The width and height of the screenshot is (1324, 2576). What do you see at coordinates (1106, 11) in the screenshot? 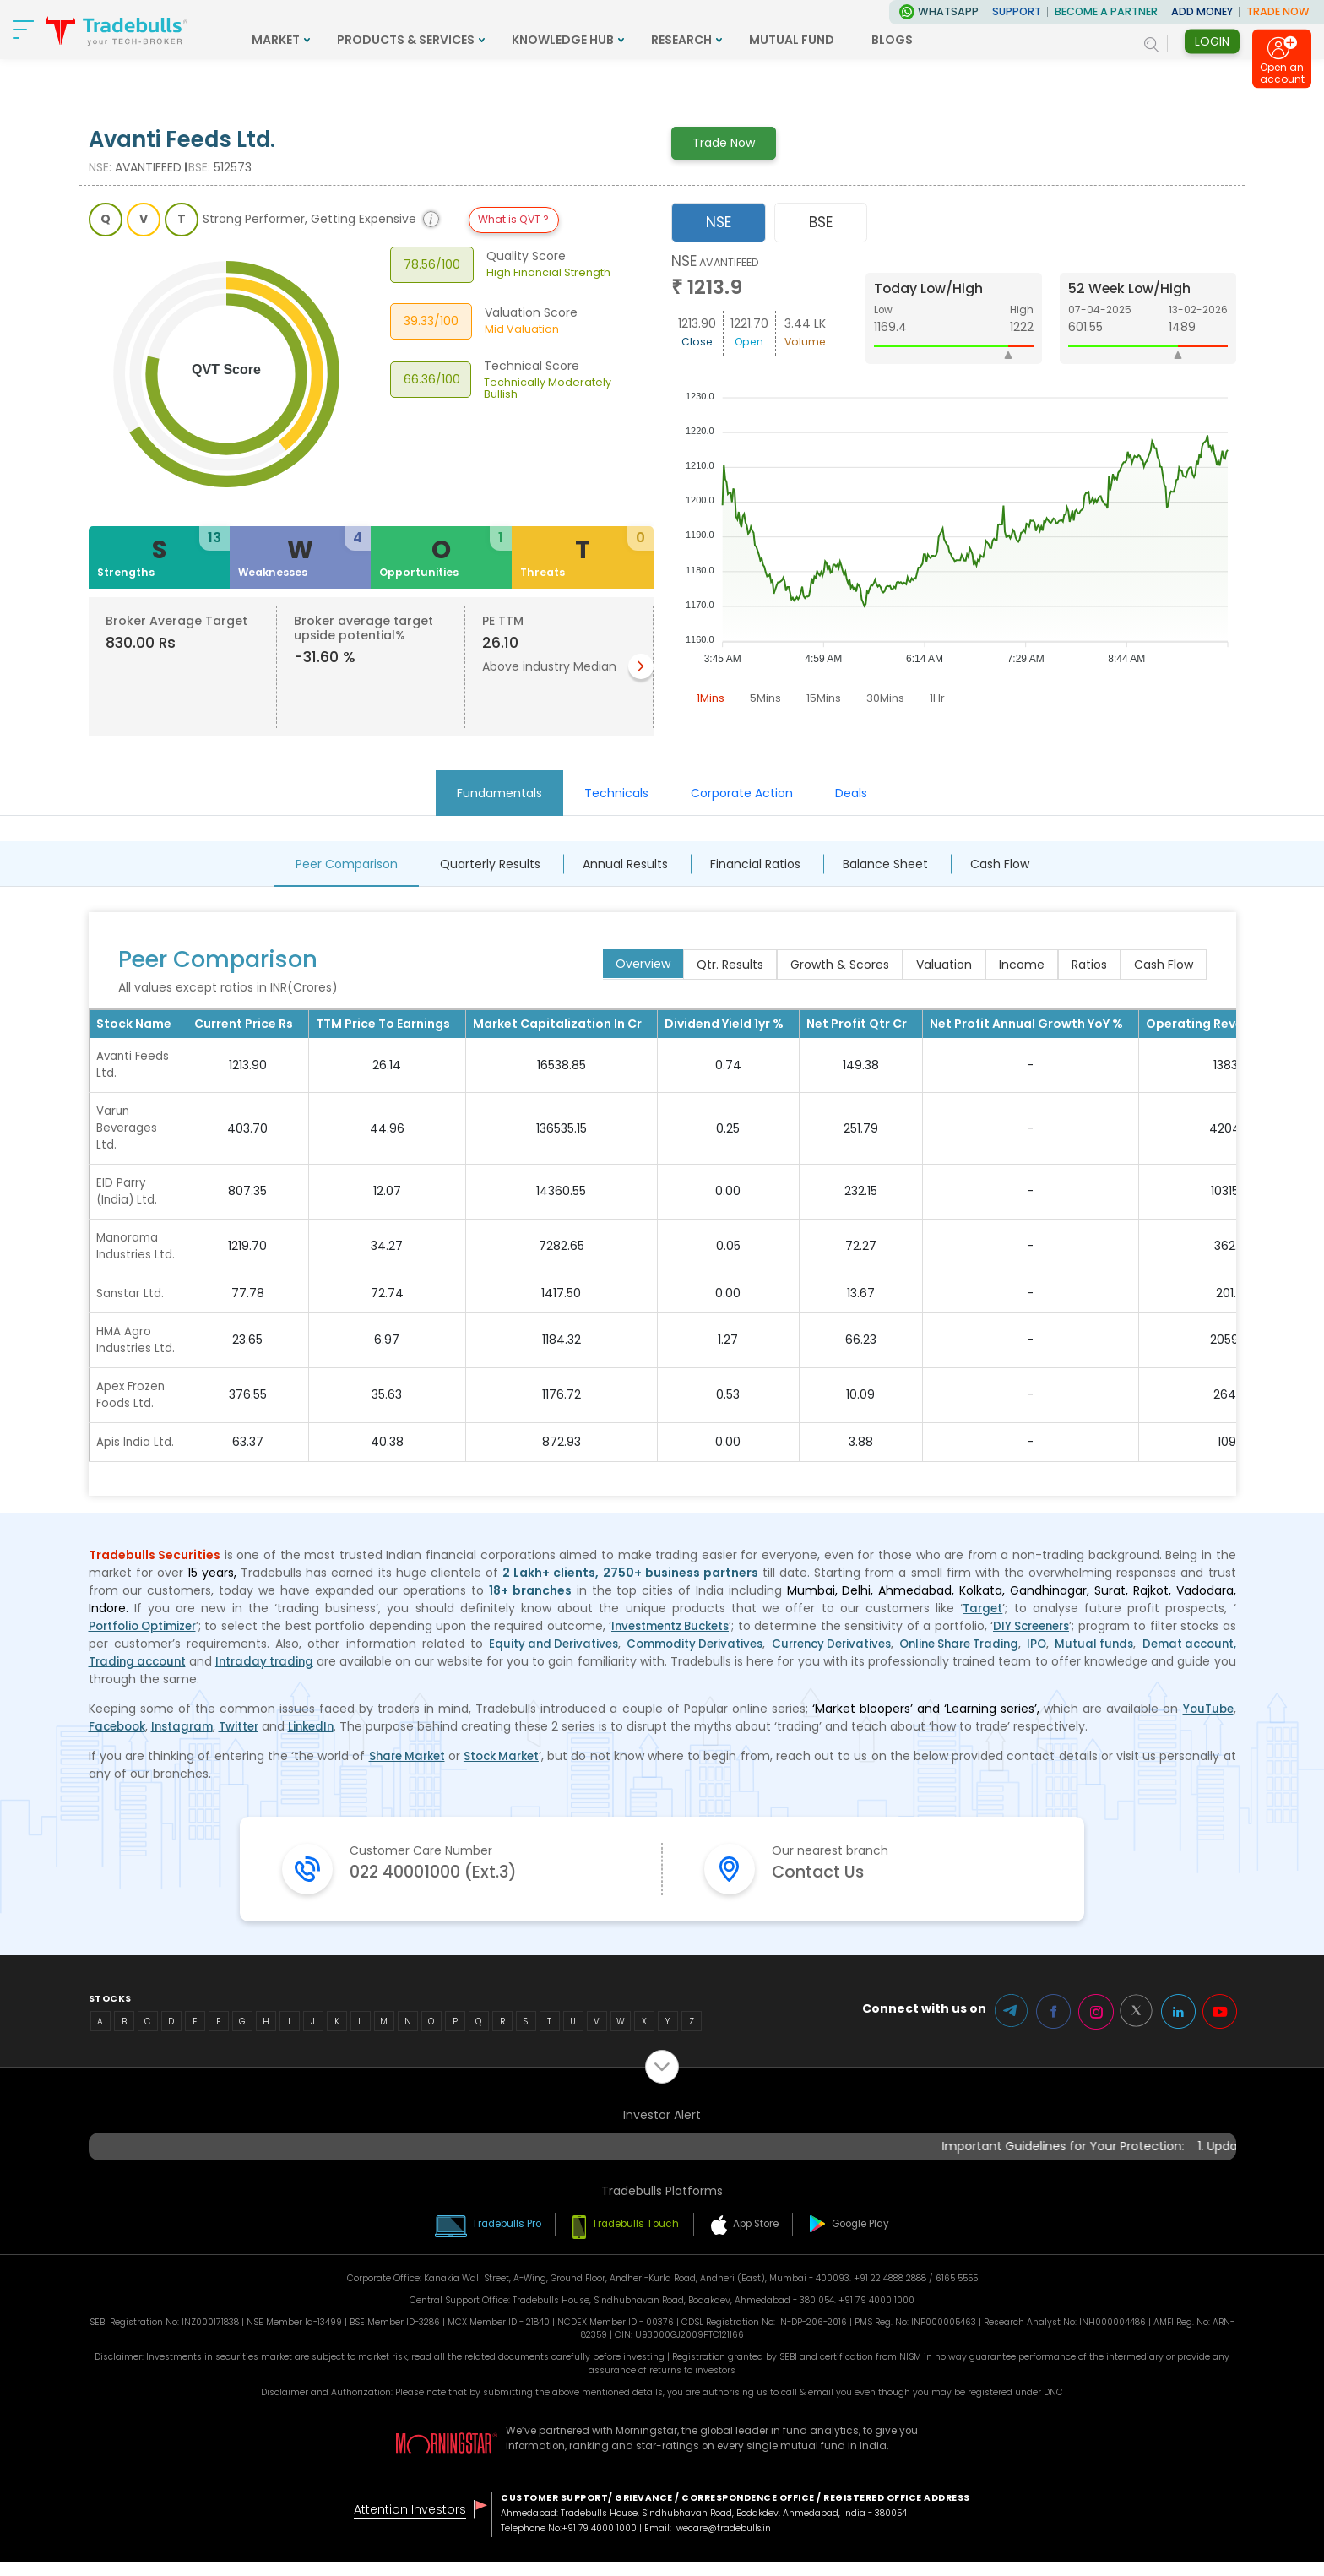
I see `BECOME A PARTNER` at bounding box center [1106, 11].